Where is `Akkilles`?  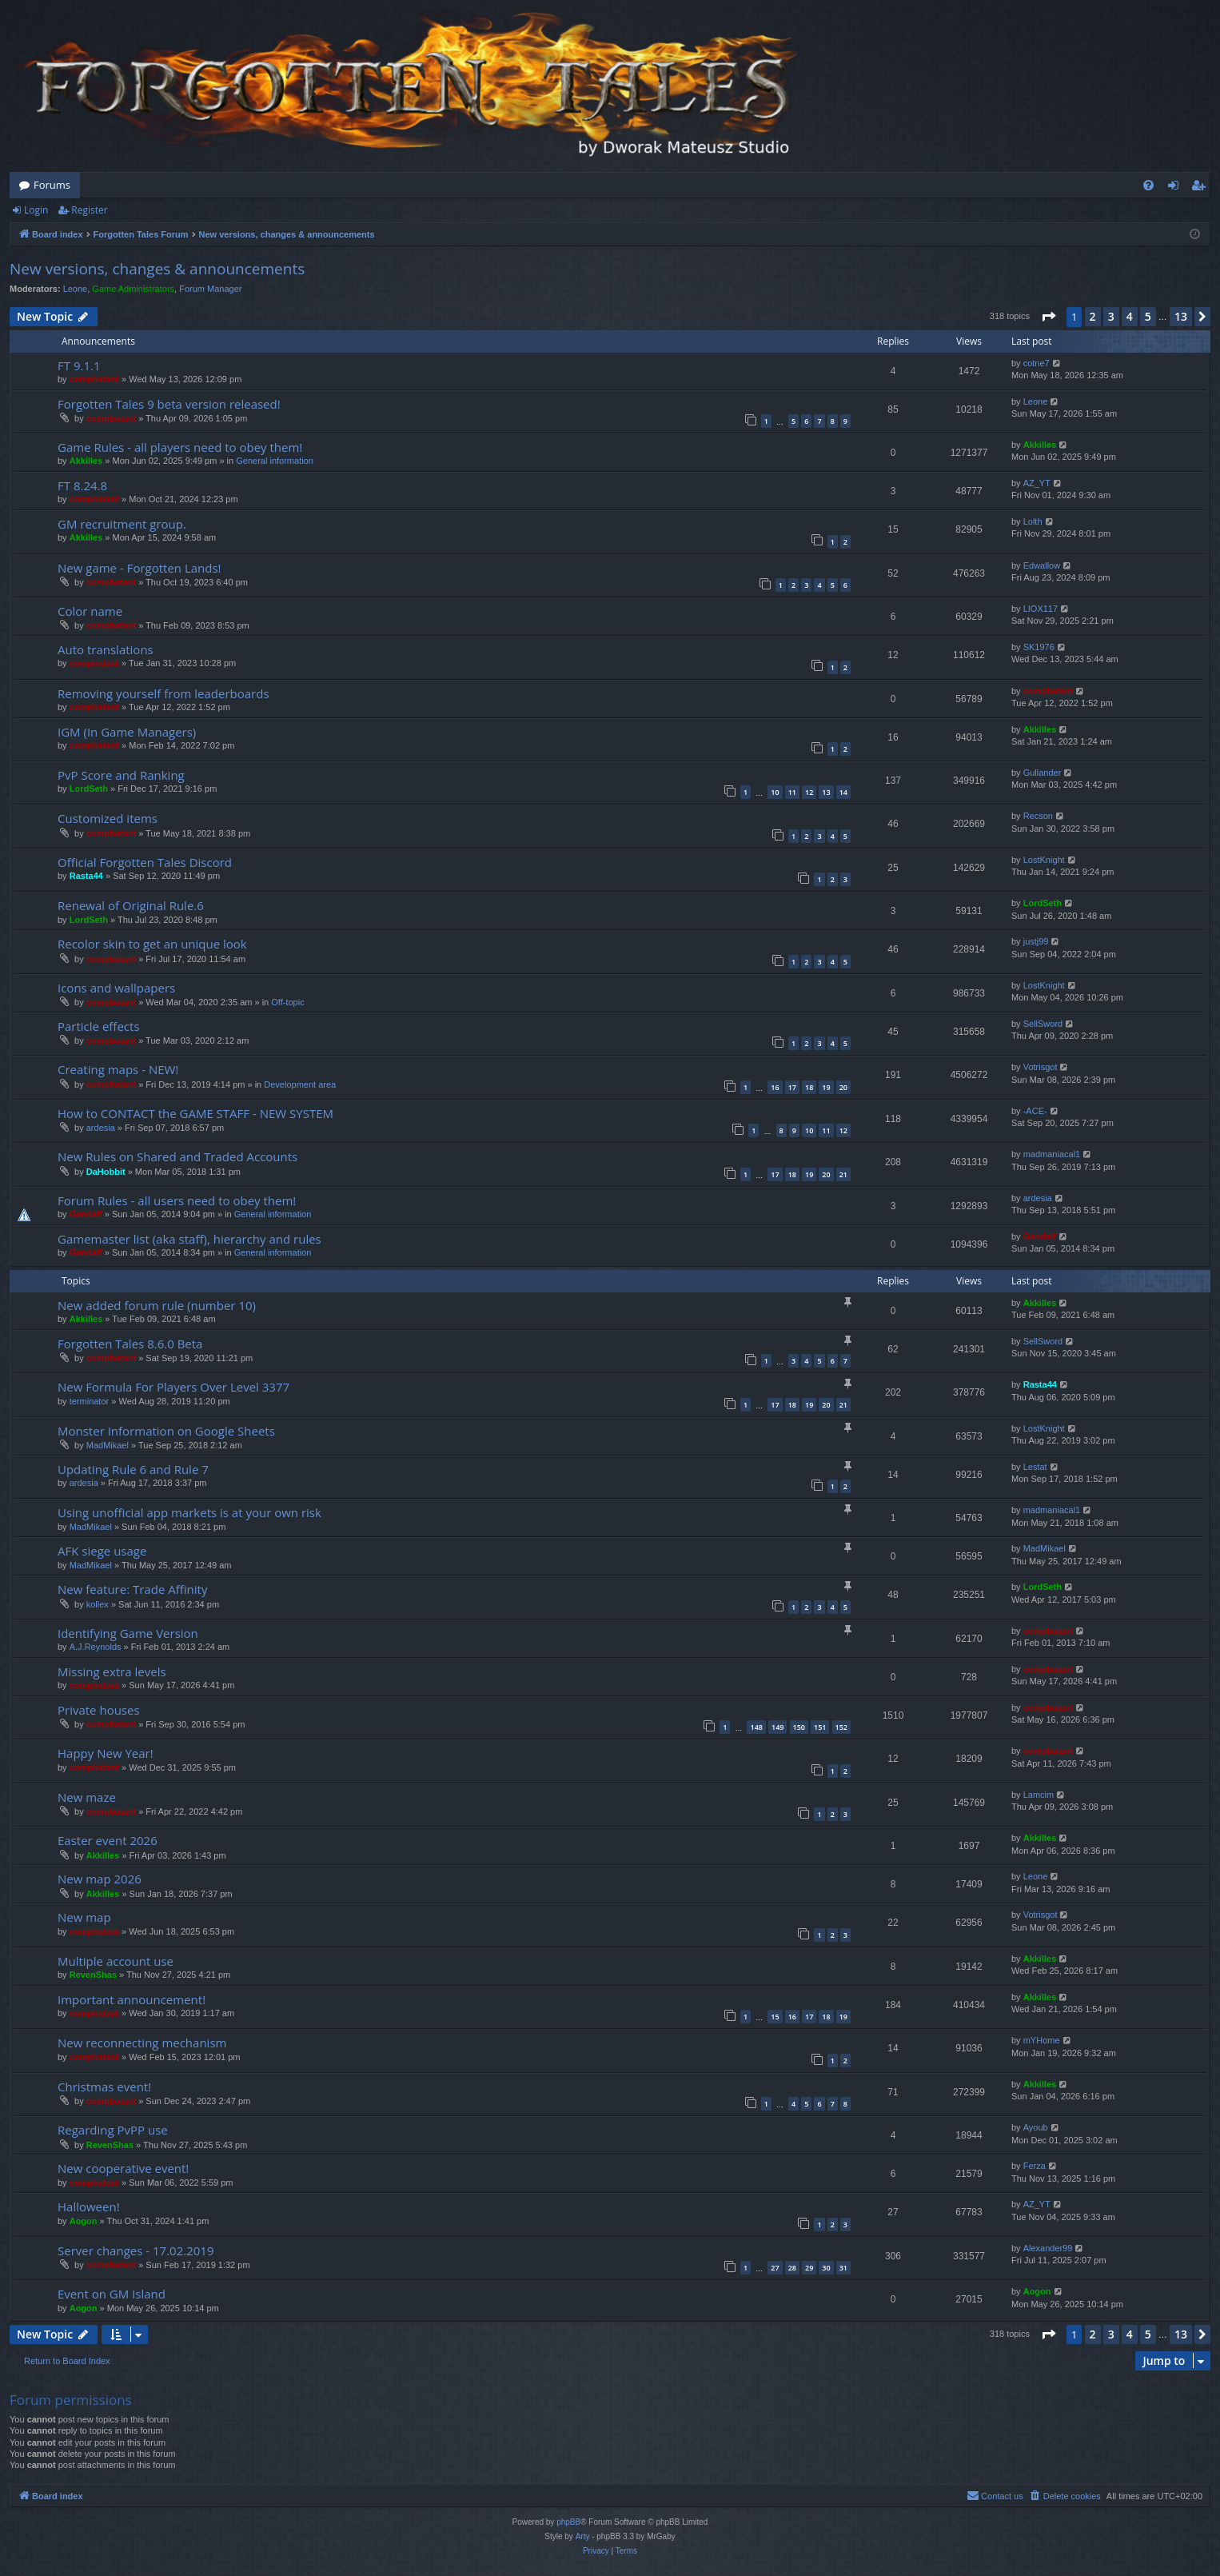 Akkilles is located at coordinates (86, 460).